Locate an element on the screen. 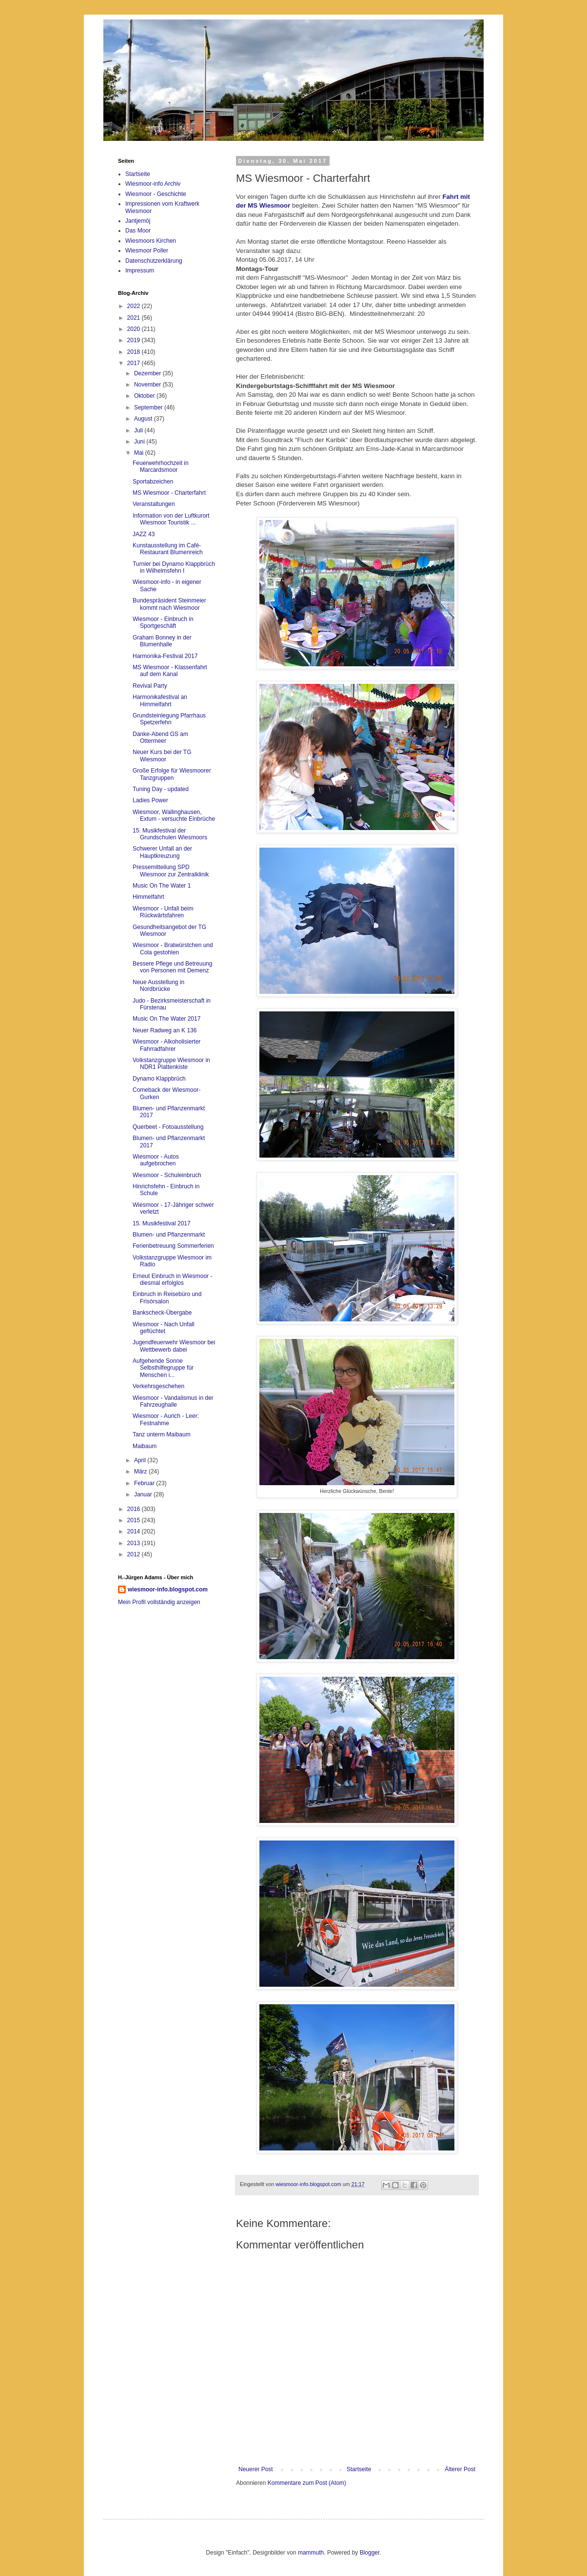 Image resolution: width=587 pixels, height=2576 pixels. März is located at coordinates (141, 1471).